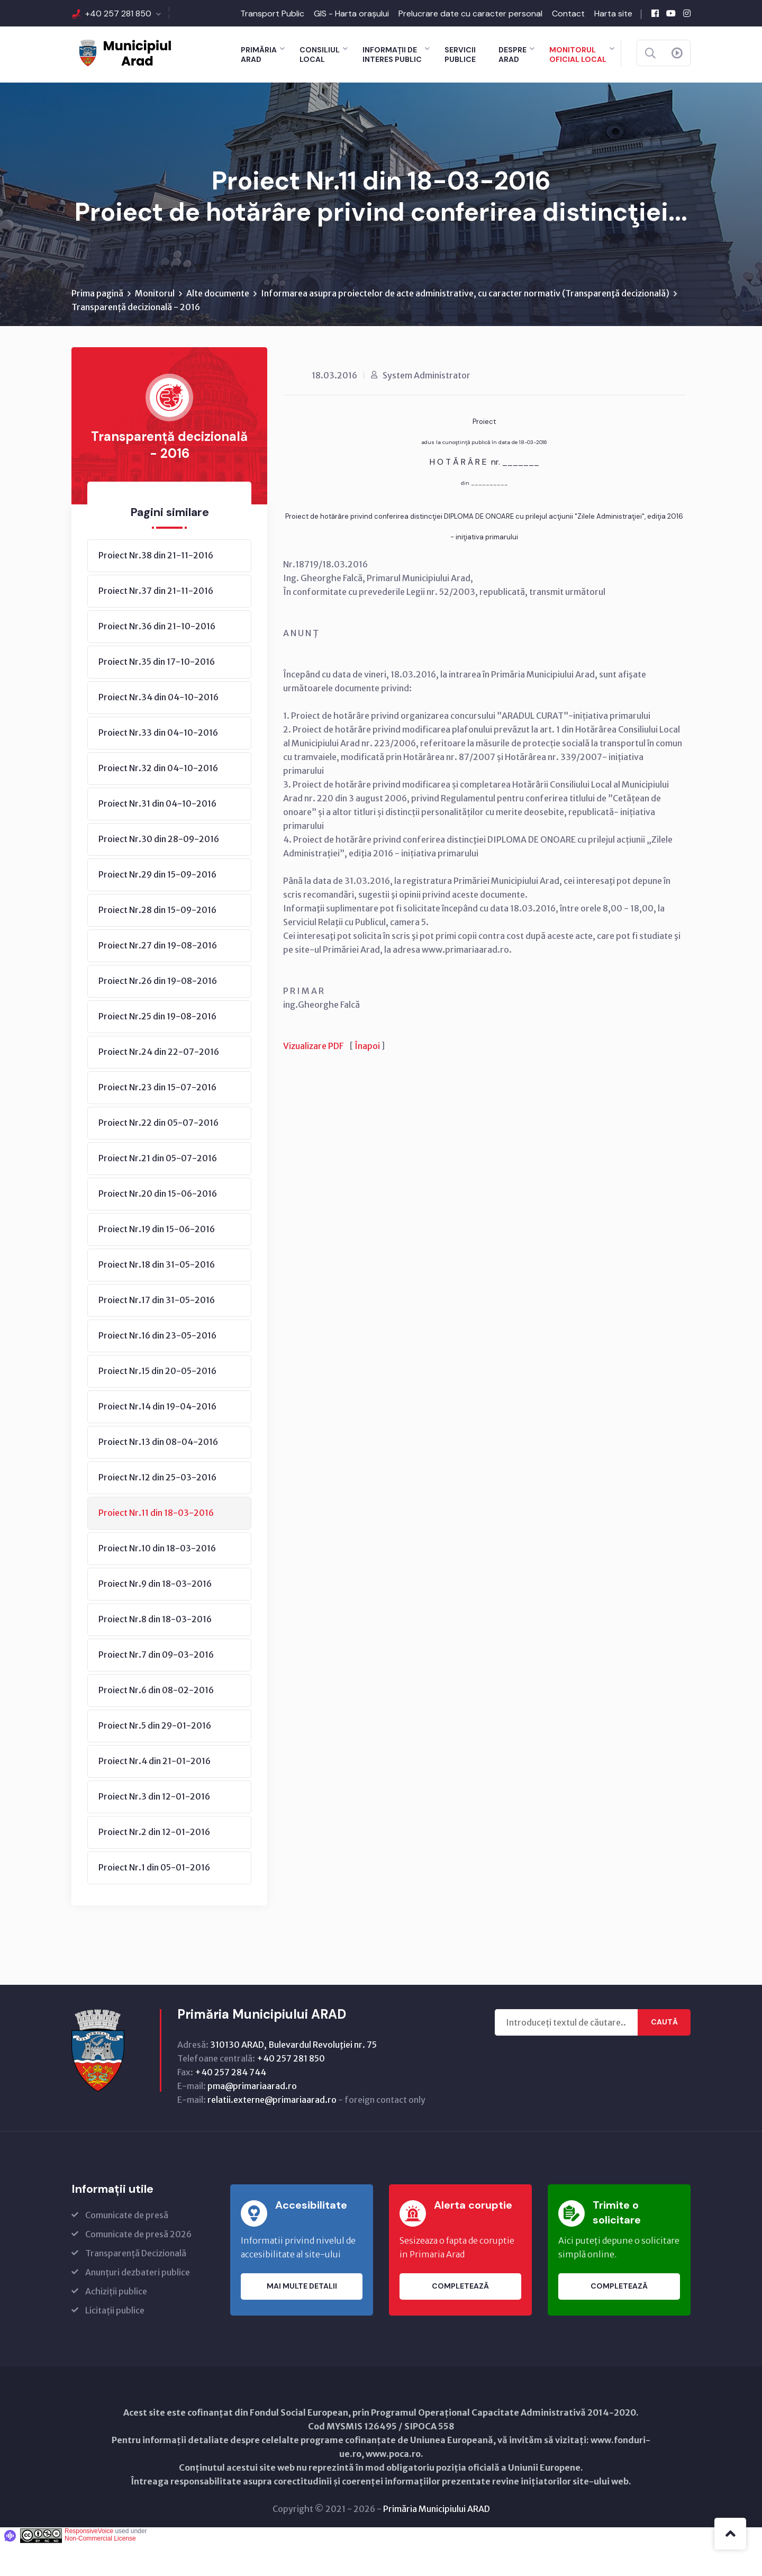  Describe the element at coordinates (154, 1793) in the screenshot. I see `Proiect Nr.4 din 21-01-2016` at that location.